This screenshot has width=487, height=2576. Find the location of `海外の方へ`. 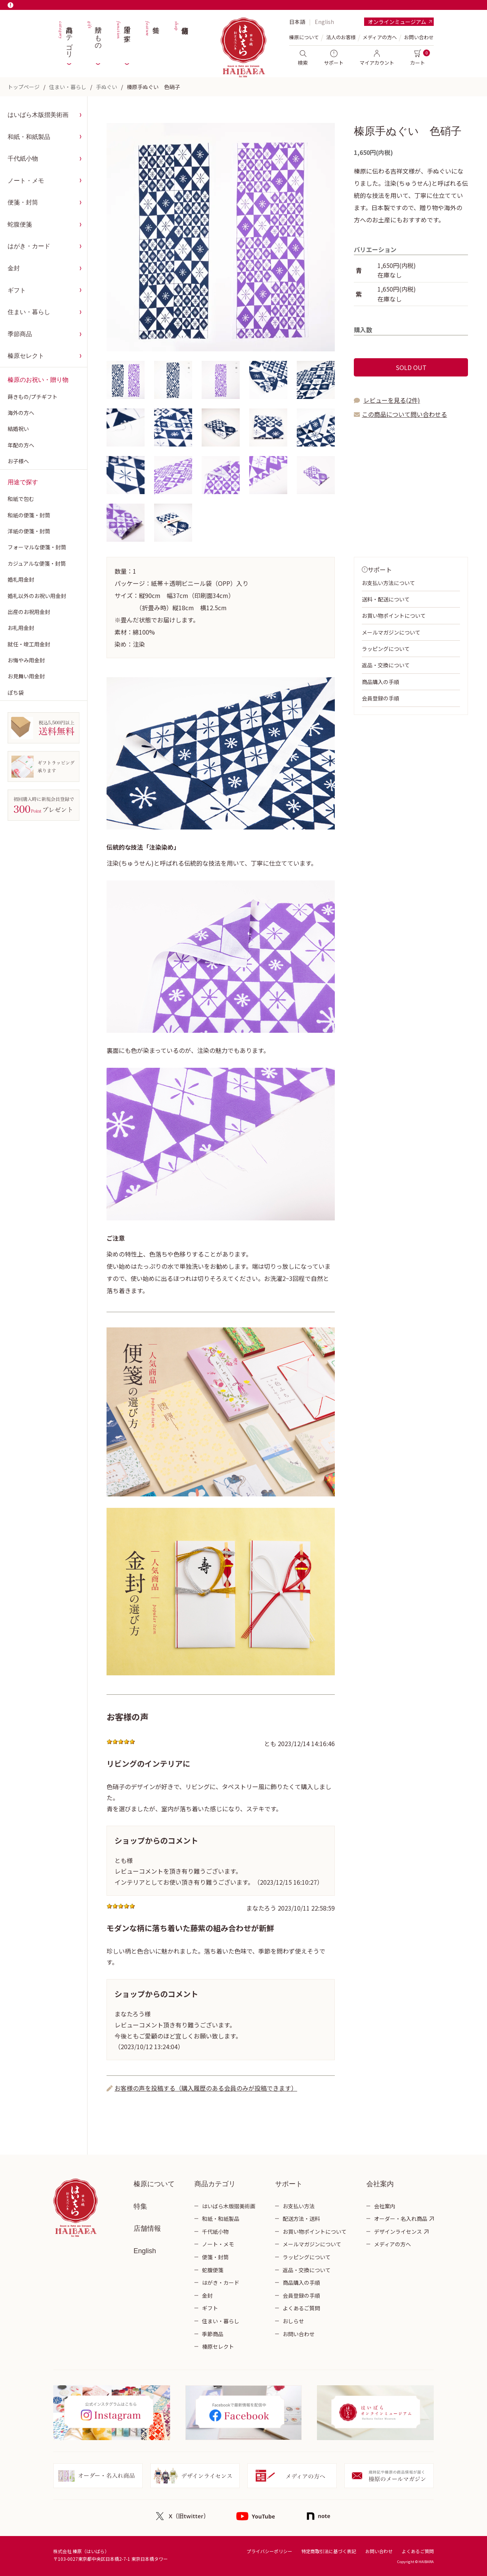

海外の方へ is located at coordinates (21, 412).